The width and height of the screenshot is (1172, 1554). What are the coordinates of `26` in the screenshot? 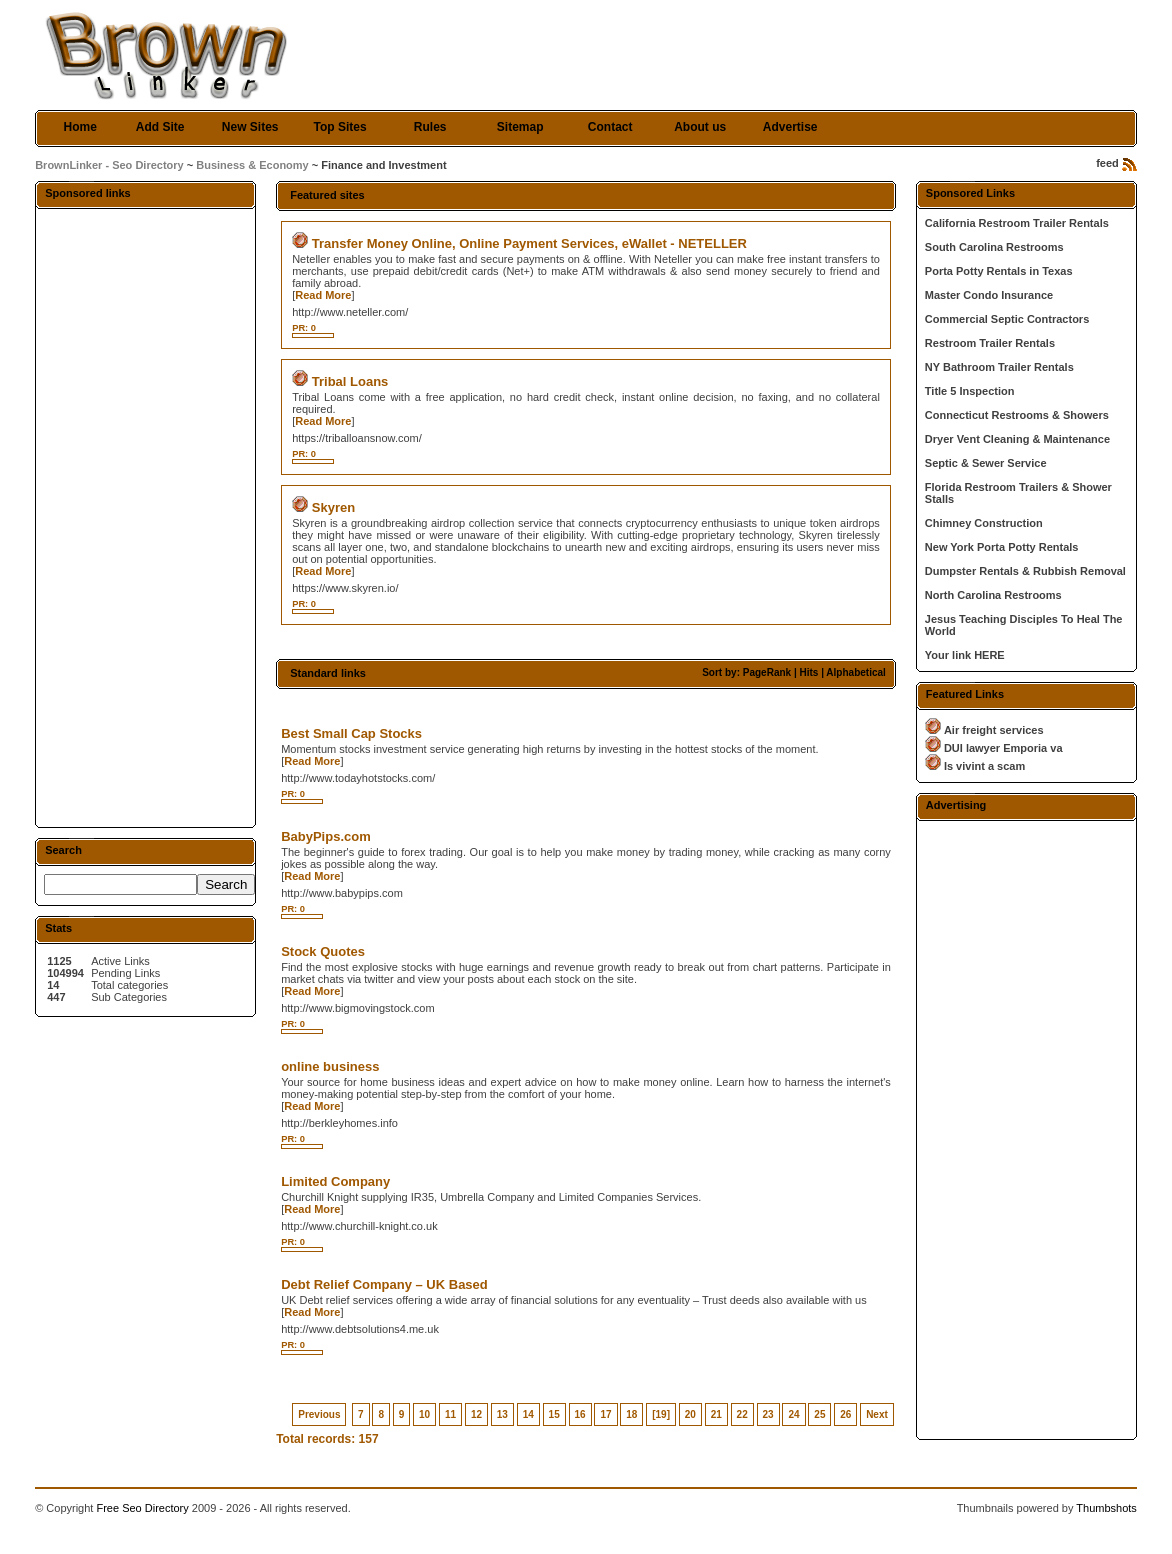 It's located at (845, 1414).